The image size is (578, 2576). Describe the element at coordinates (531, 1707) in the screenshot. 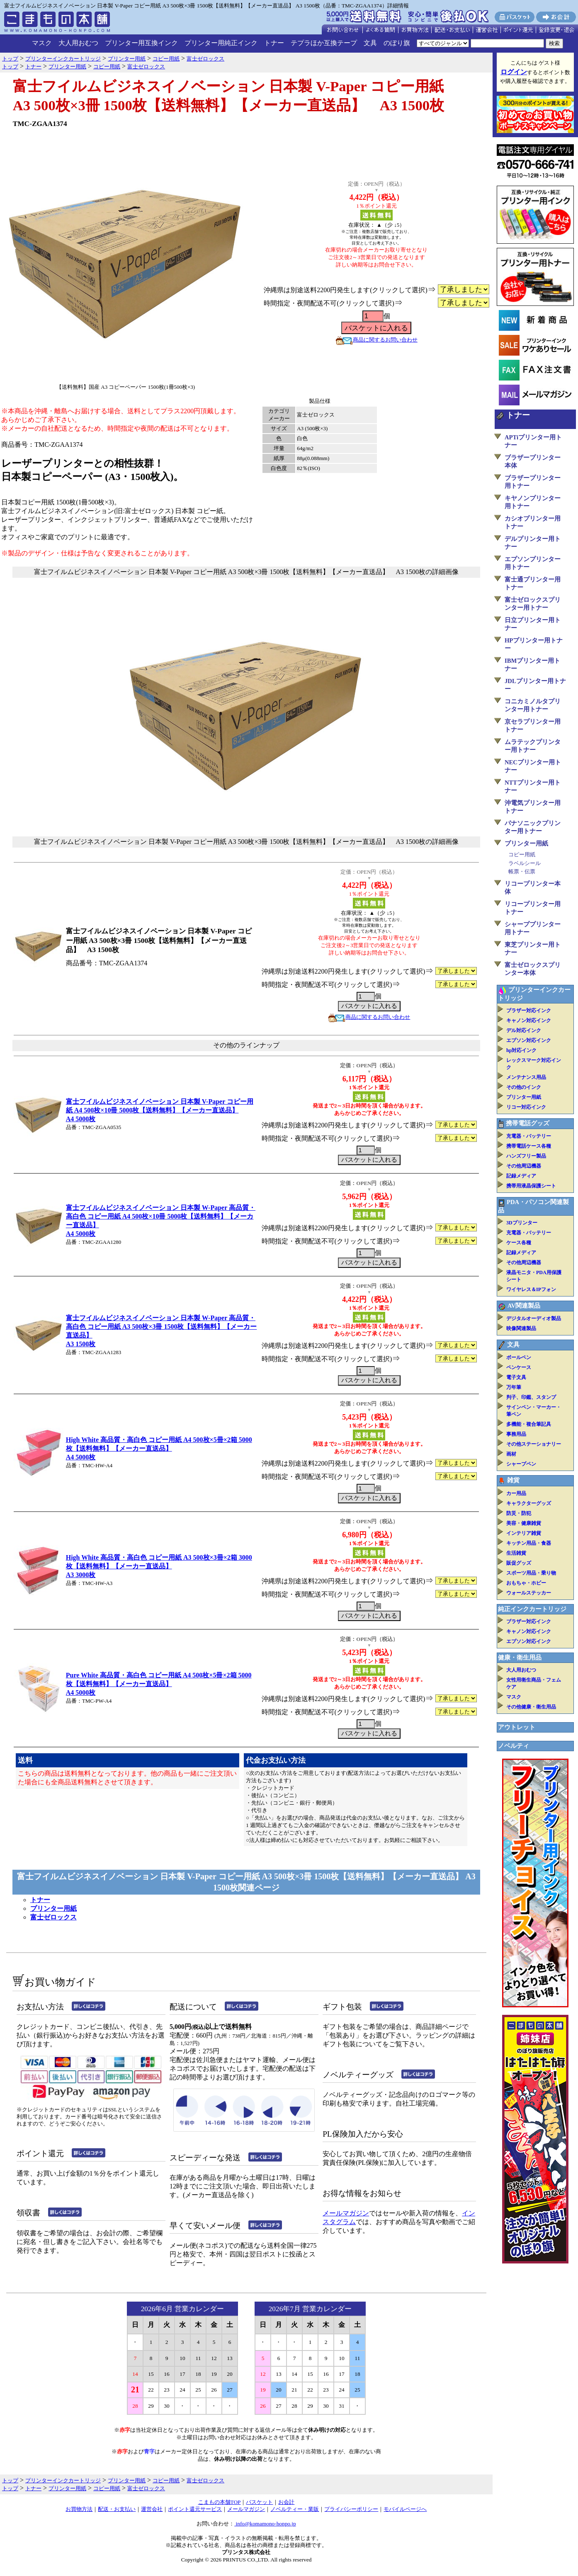

I see `その他健康・衛生用品` at that location.